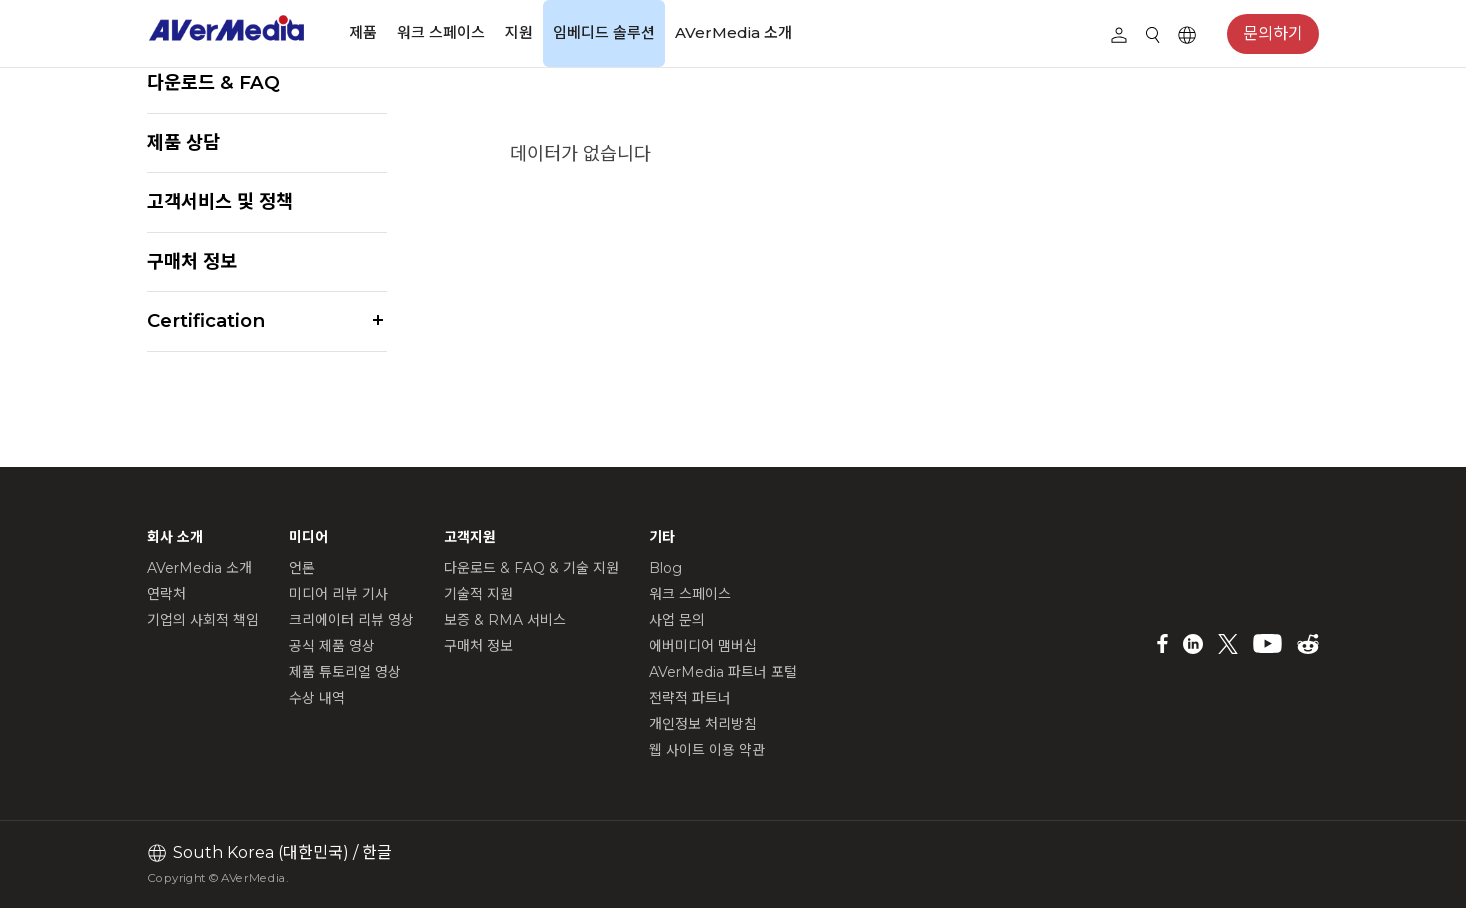  Describe the element at coordinates (220, 201) in the screenshot. I see `고객서비스 및 정책` at that location.